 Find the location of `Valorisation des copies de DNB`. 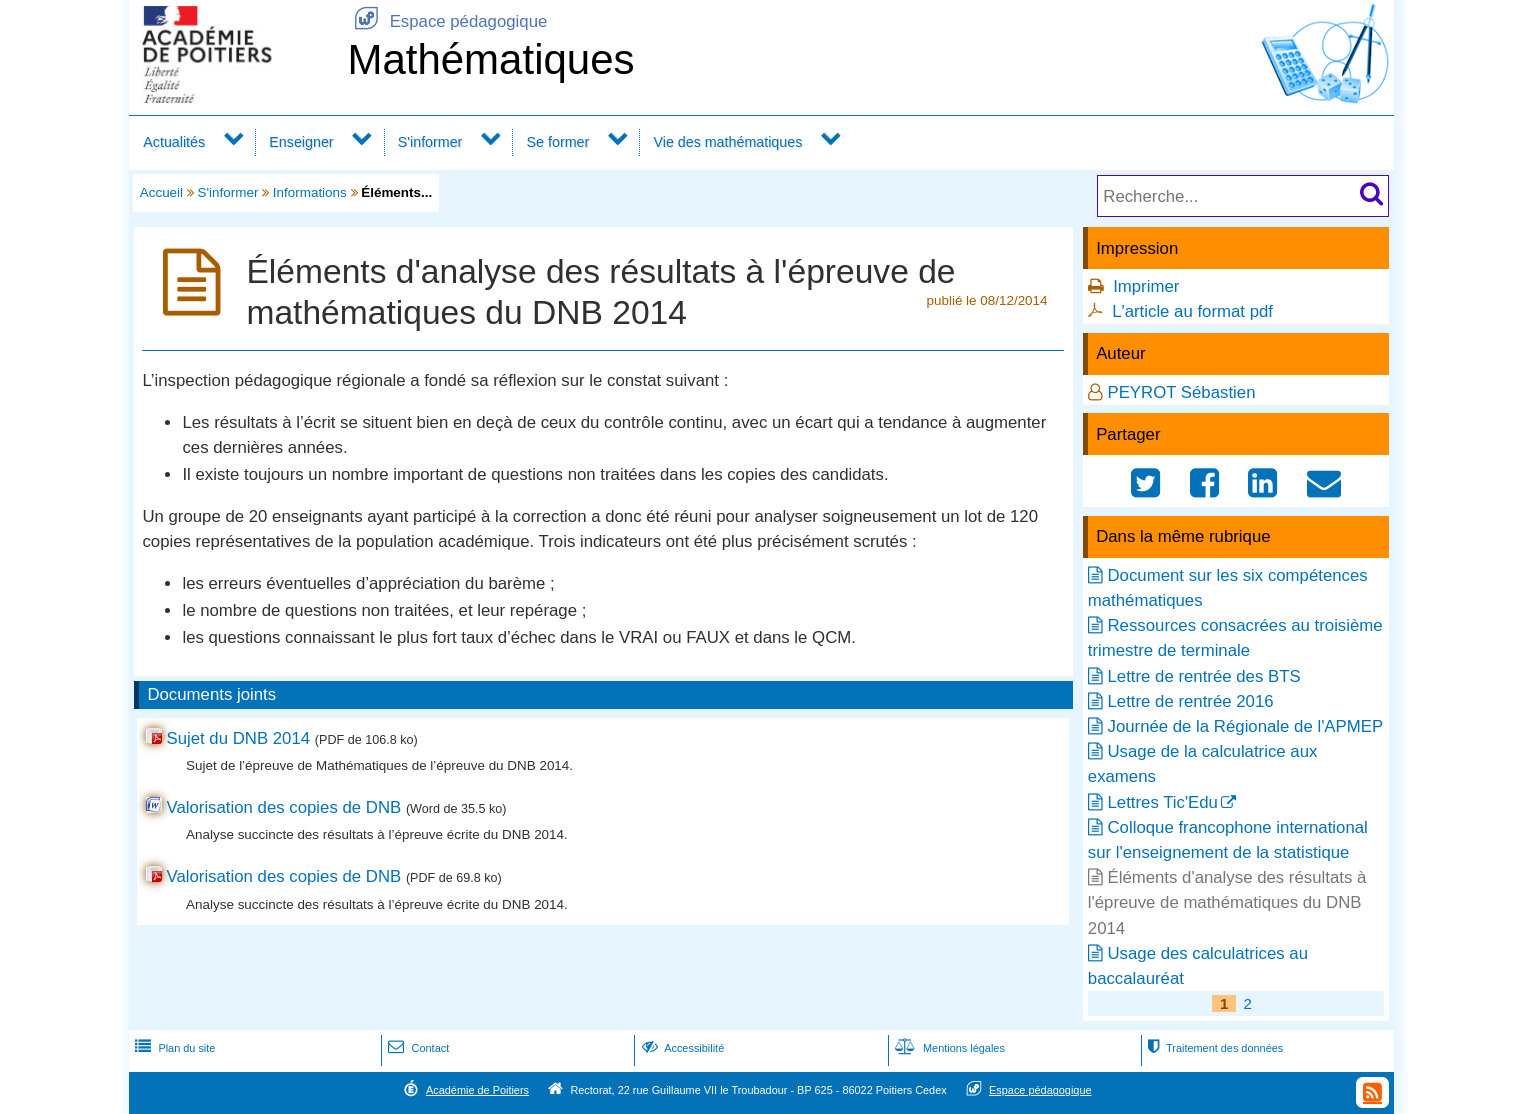

Valorisation des copies de DNB is located at coordinates (283, 807).